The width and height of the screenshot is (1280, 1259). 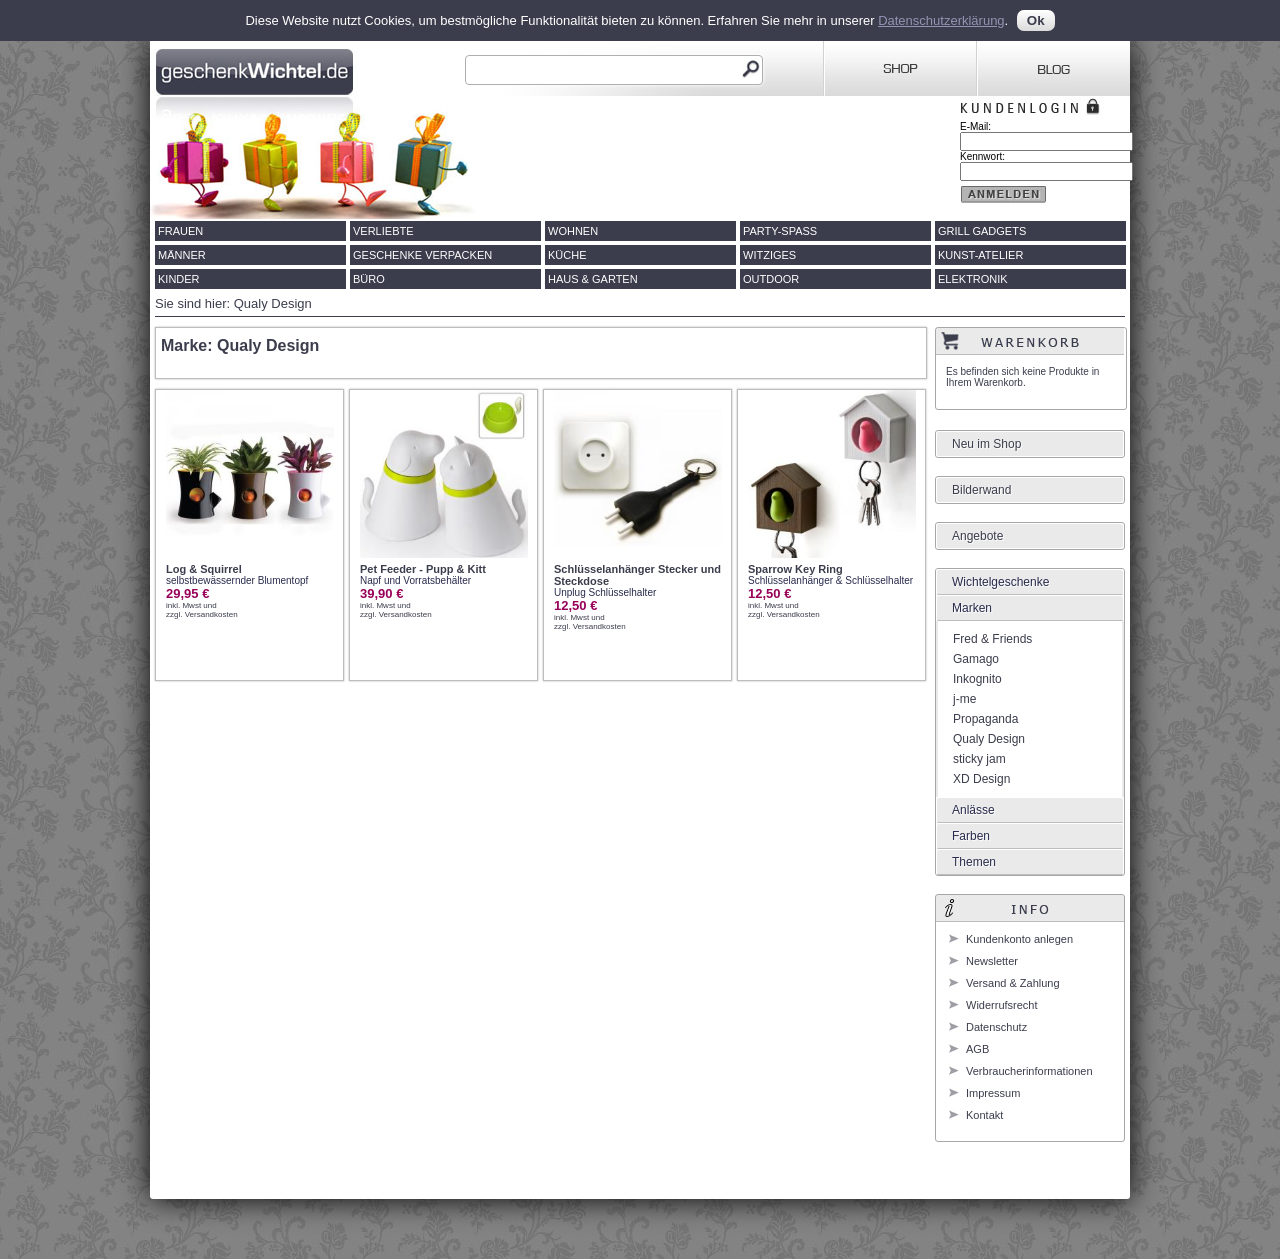 I want to click on Kunst-Atelier, so click(x=980, y=255).